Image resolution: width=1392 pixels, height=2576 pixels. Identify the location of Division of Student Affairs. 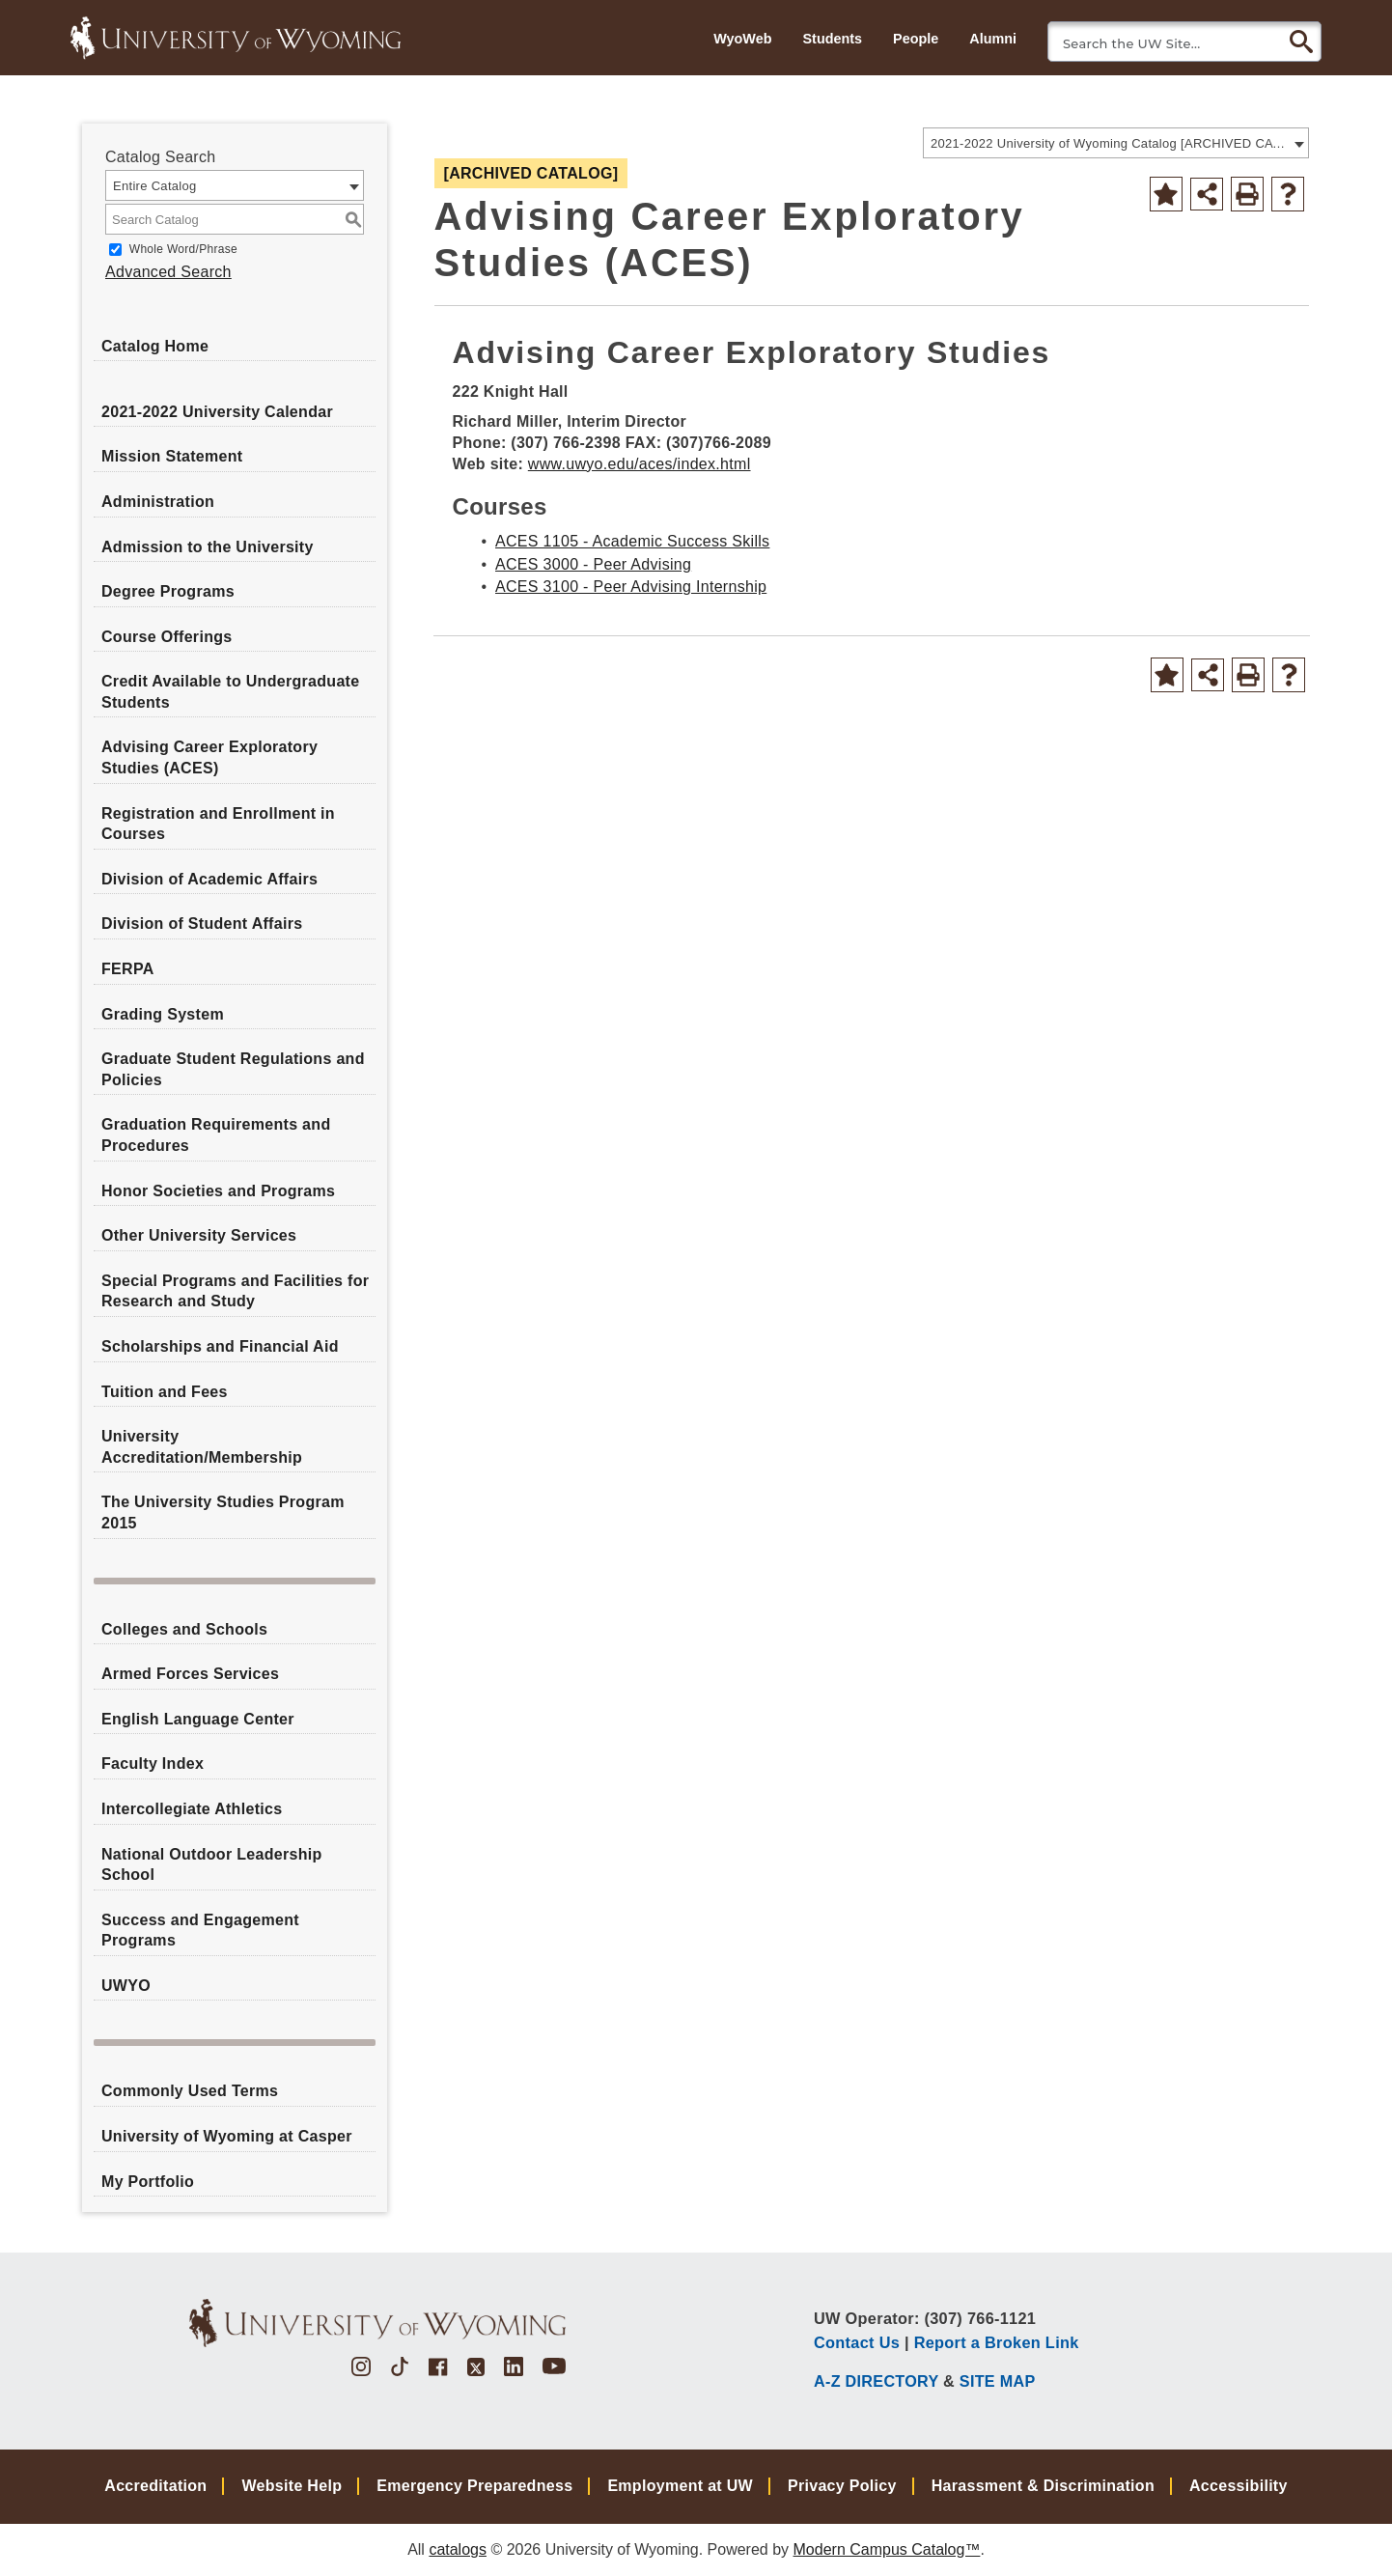
(201, 923).